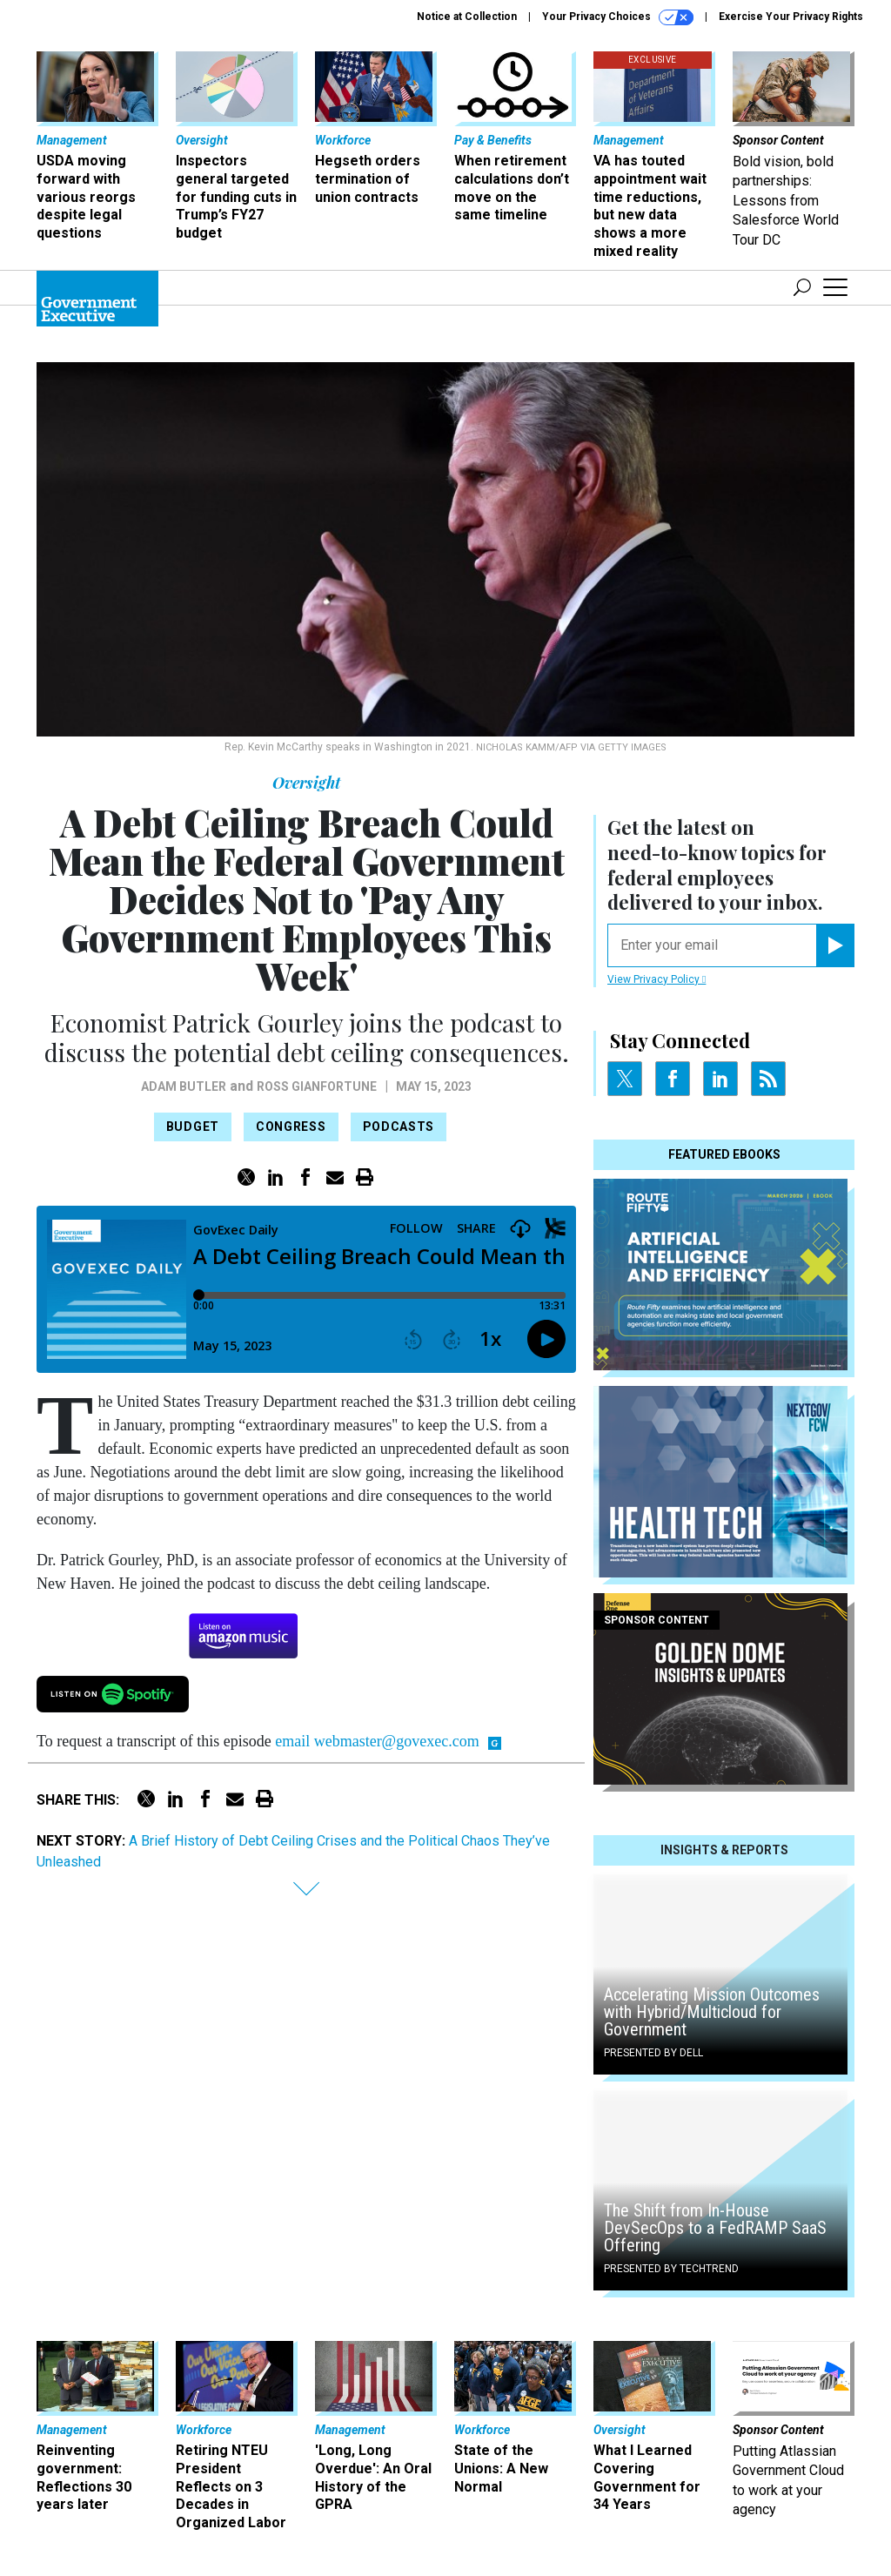 The width and height of the screenshot is (891, 2576). What do you see at coordinates (317, 1086) in the screenshot?
I see `Ross Gianfortune` at bounding box center [317, 1086].